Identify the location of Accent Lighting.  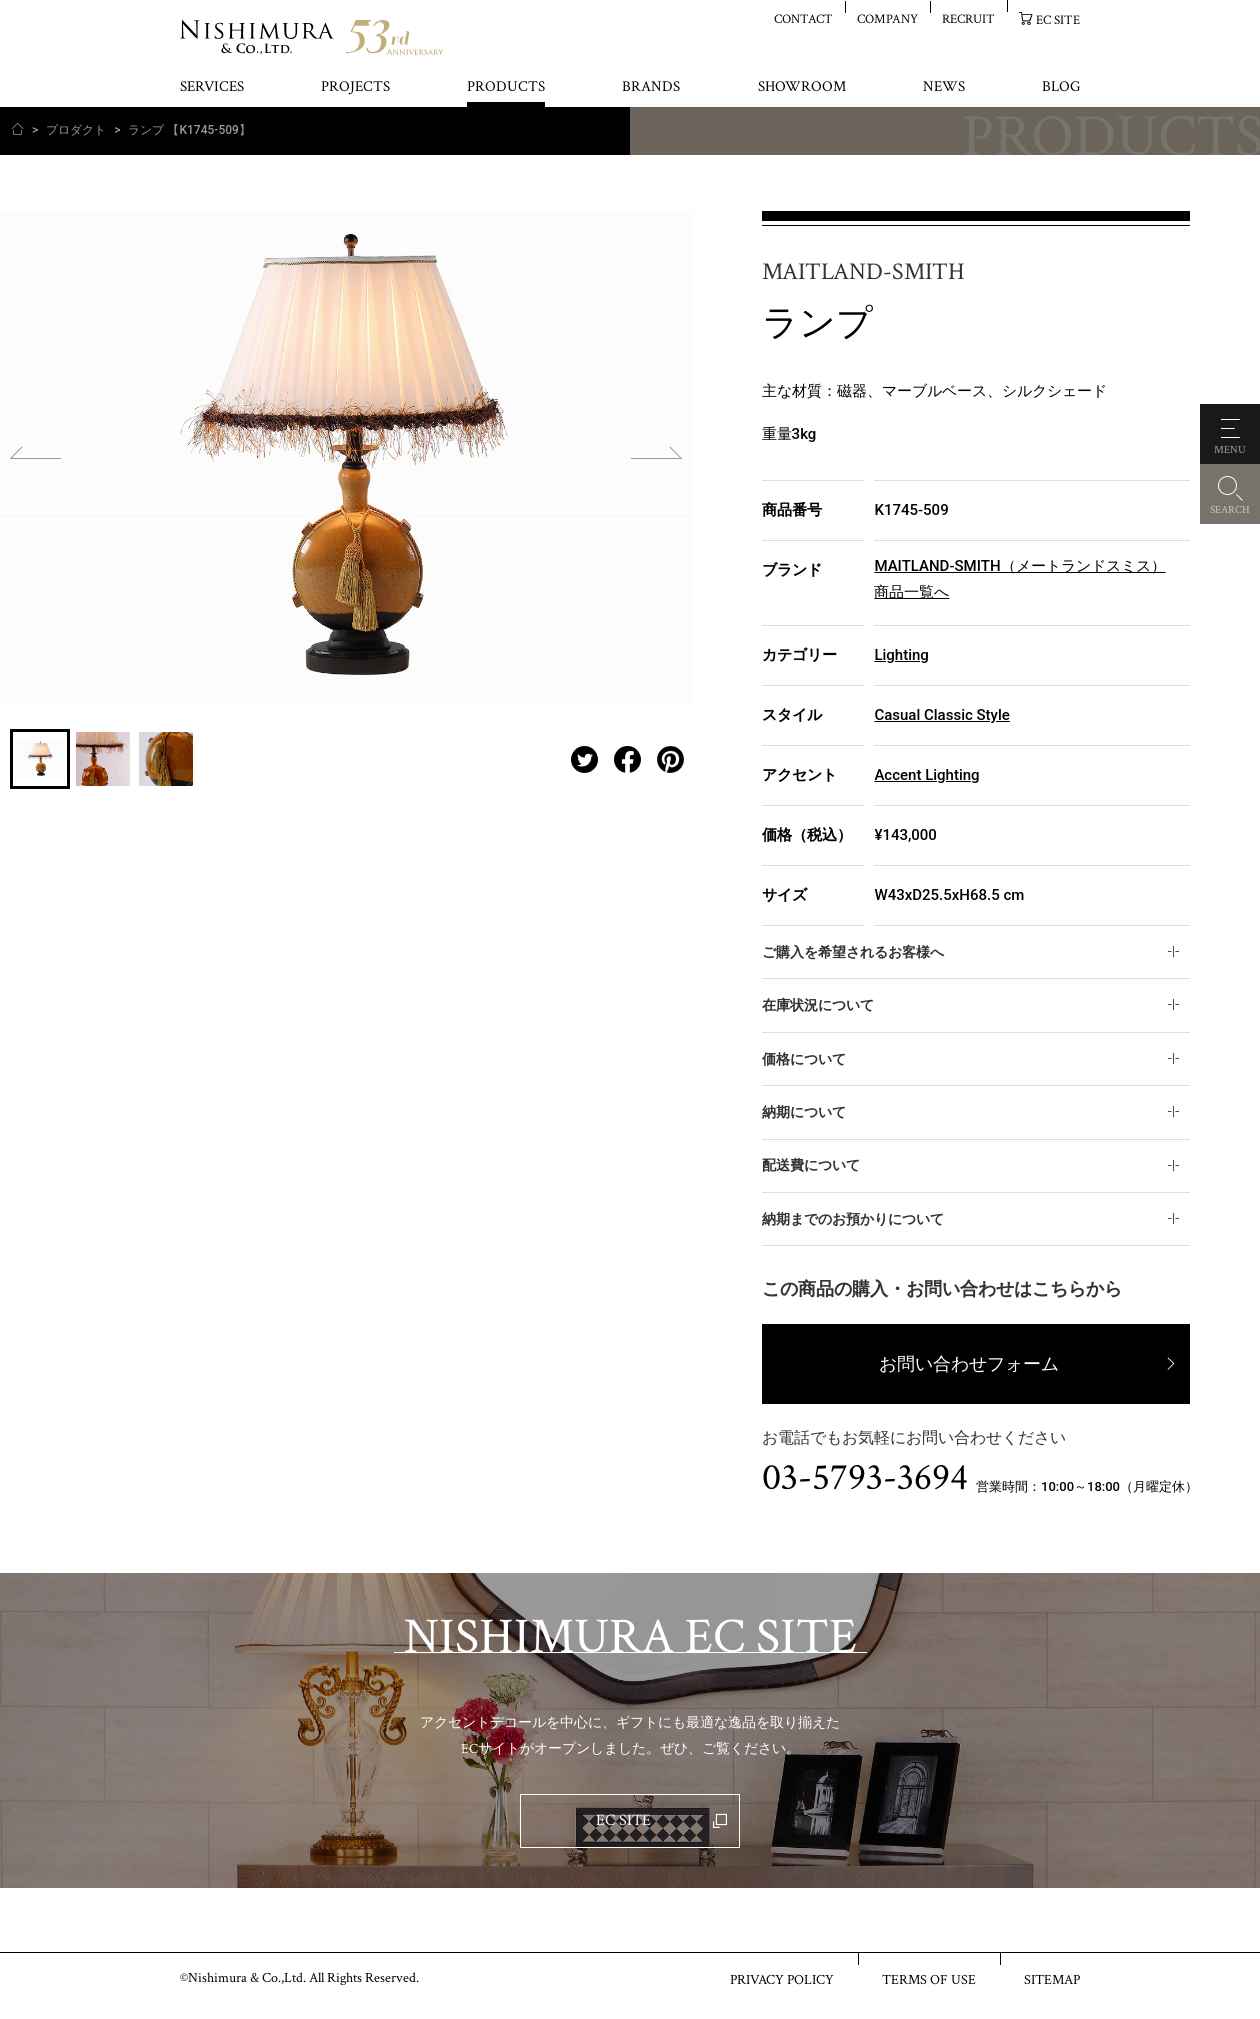
(926, 775).